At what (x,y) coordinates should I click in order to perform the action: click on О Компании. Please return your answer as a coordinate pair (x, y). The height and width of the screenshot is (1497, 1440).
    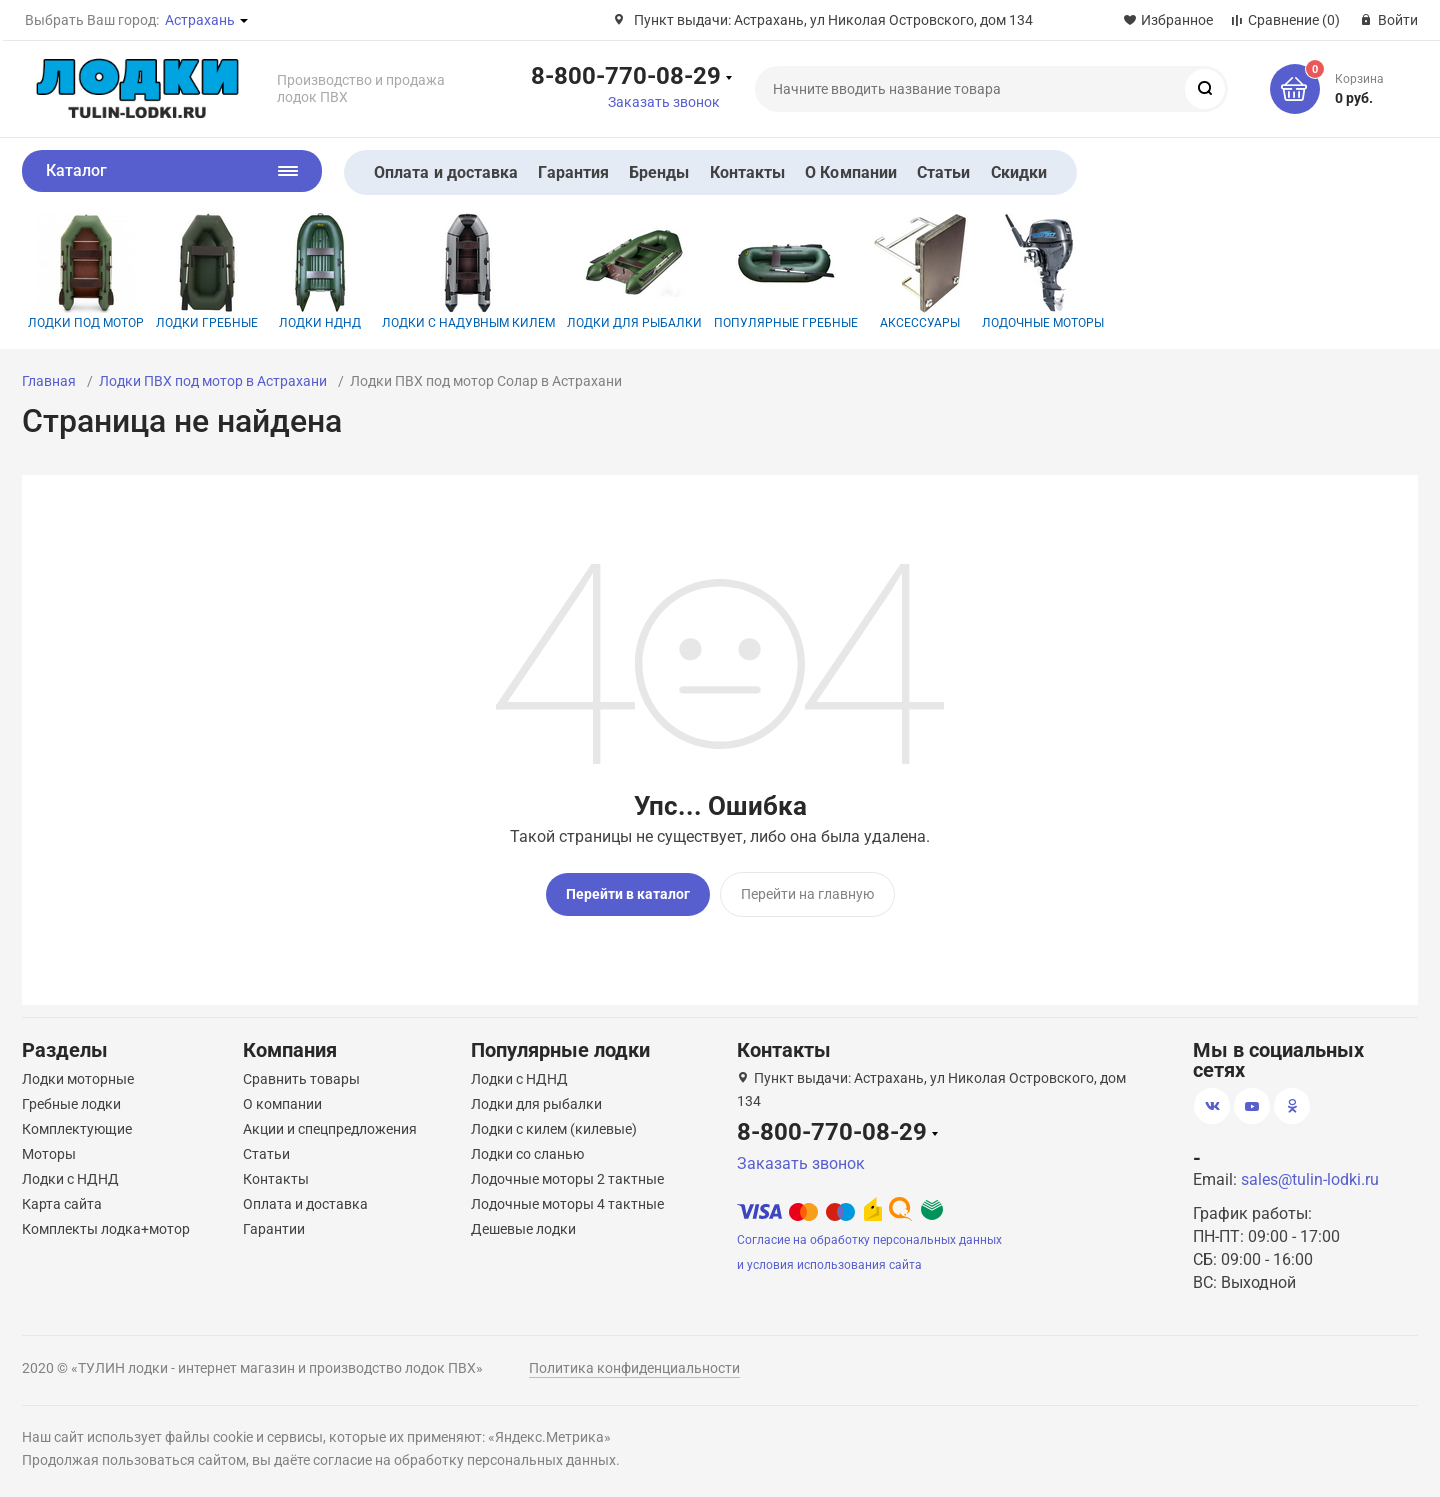
    Looking at the image, I should click on (851, 172).